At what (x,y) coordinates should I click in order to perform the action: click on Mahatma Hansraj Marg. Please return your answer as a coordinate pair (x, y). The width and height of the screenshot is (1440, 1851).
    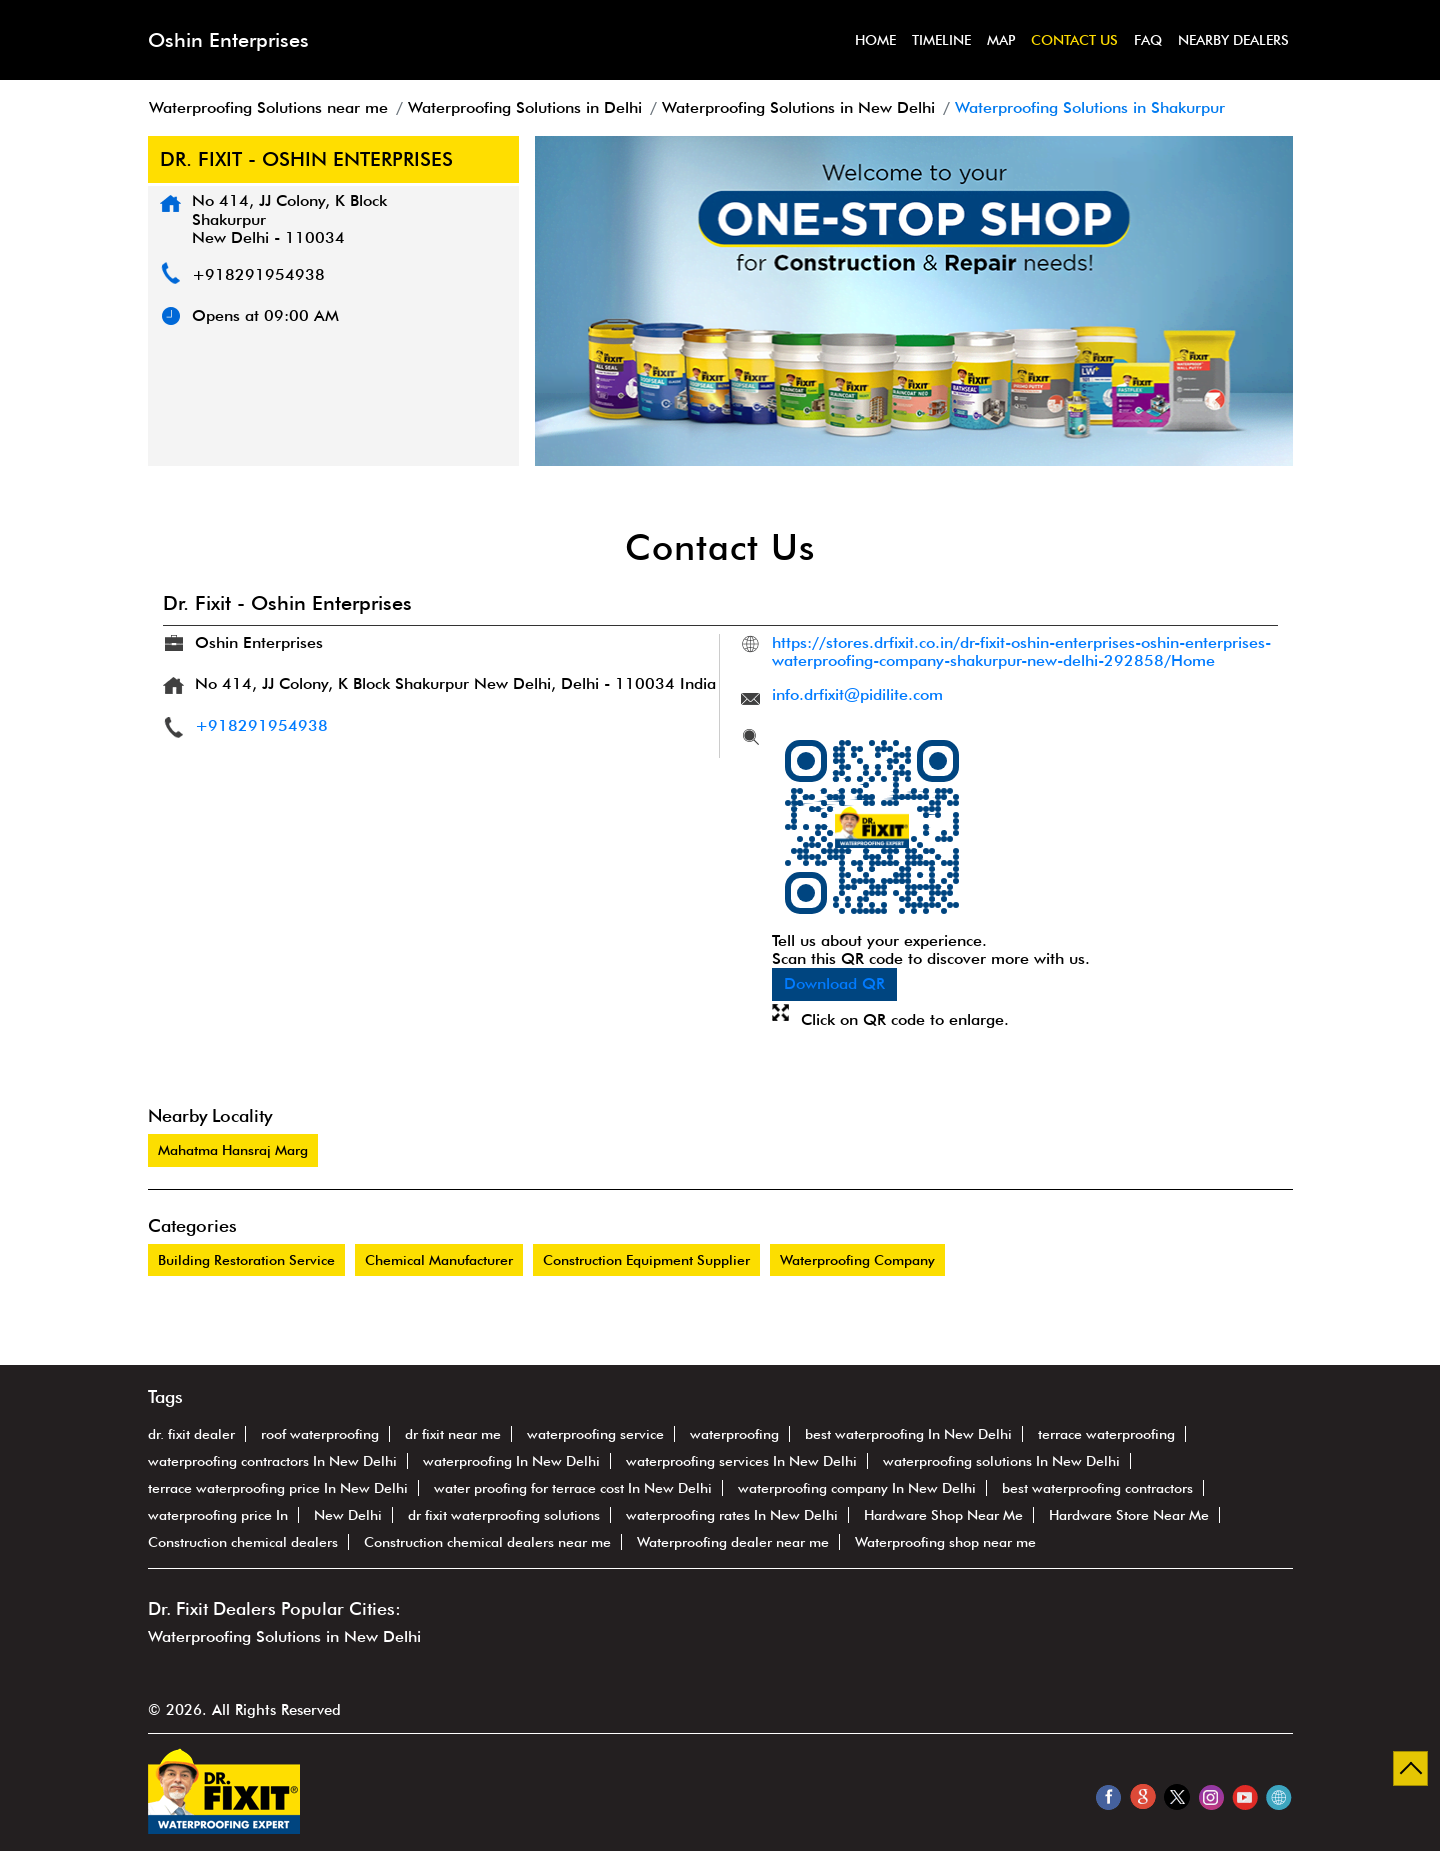
    Looking at the image, I should click on (233, 1150).